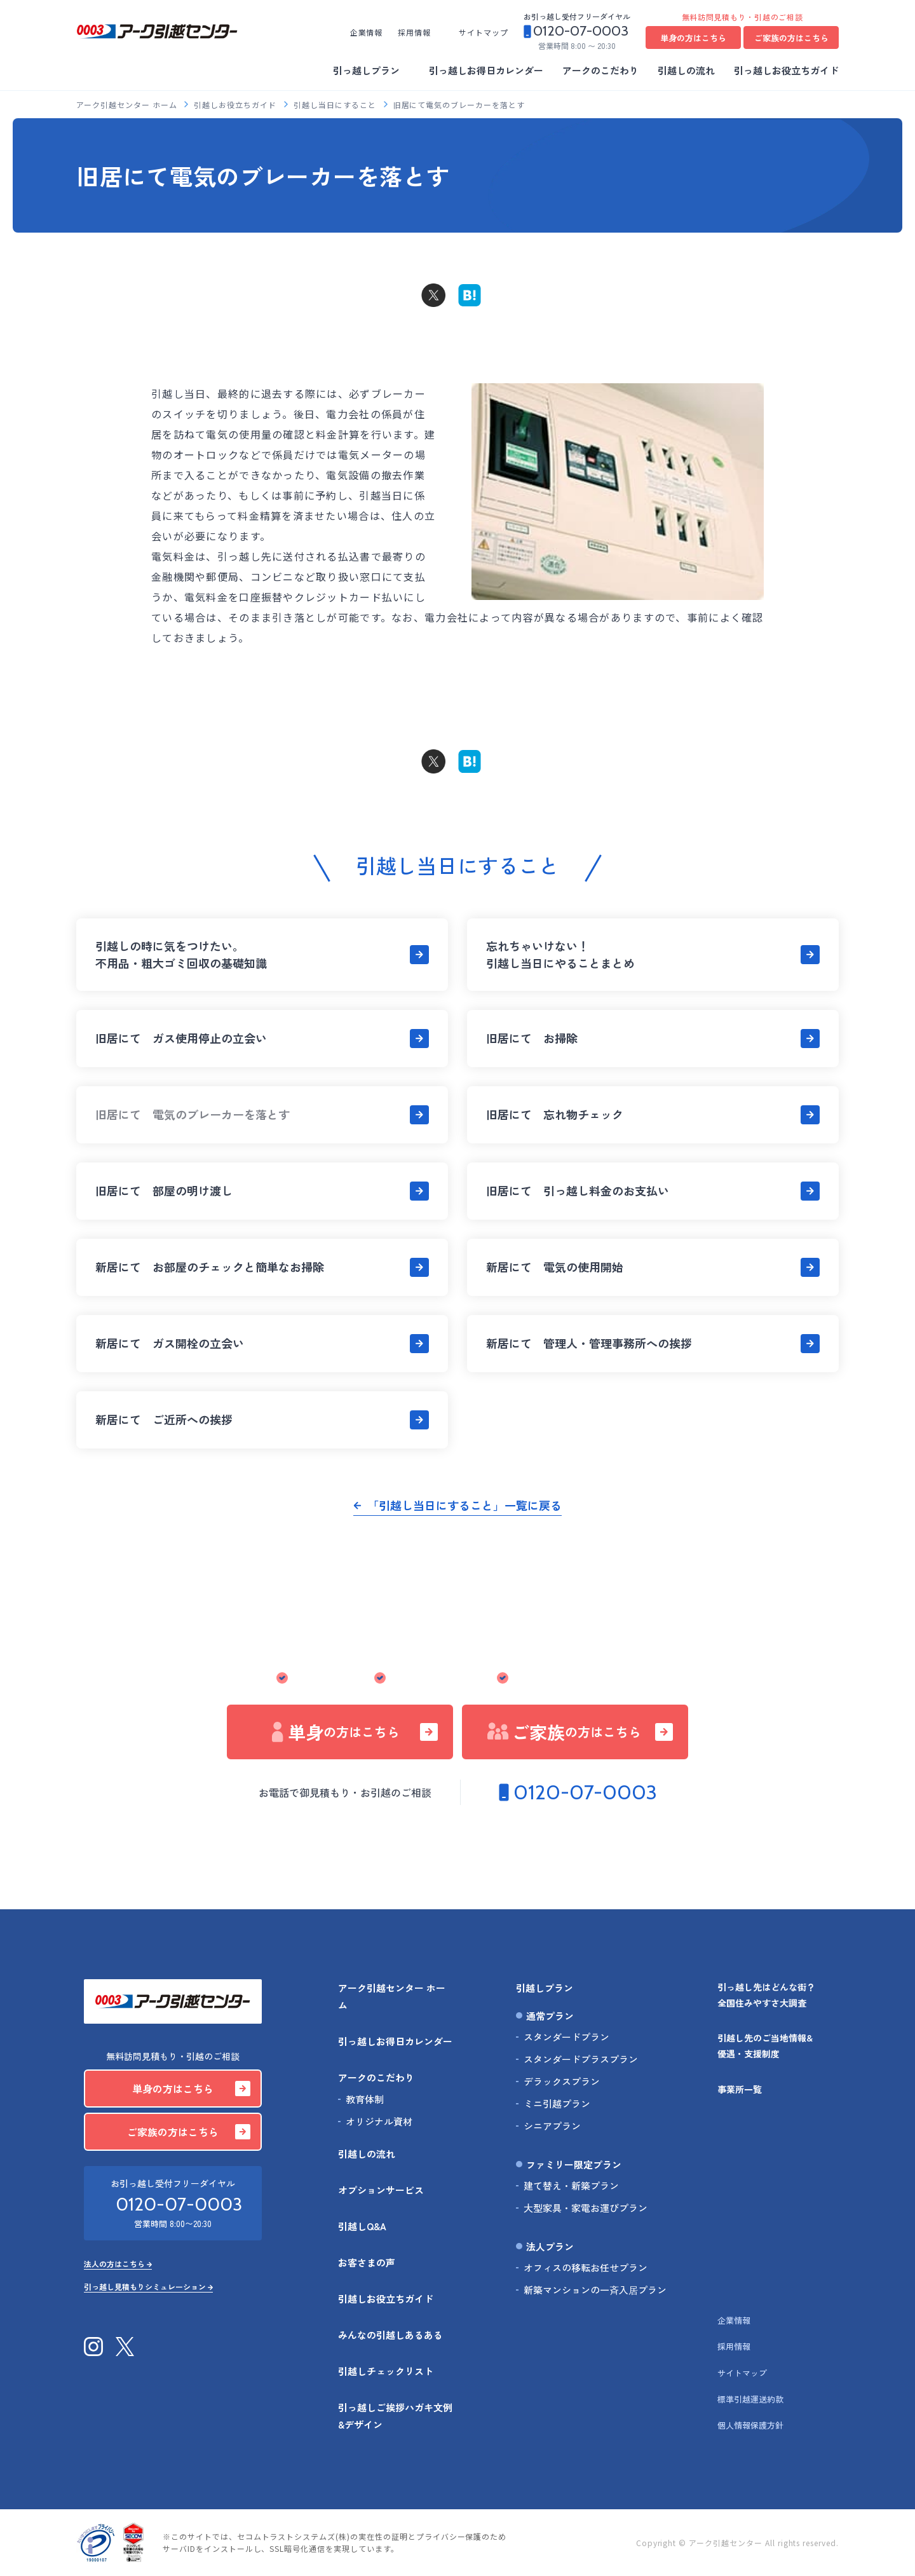 This screenshot has height=2576, width=915. Describe the element at coordinates (366, 32) in the screenshot. I see `企業情報` at that location.